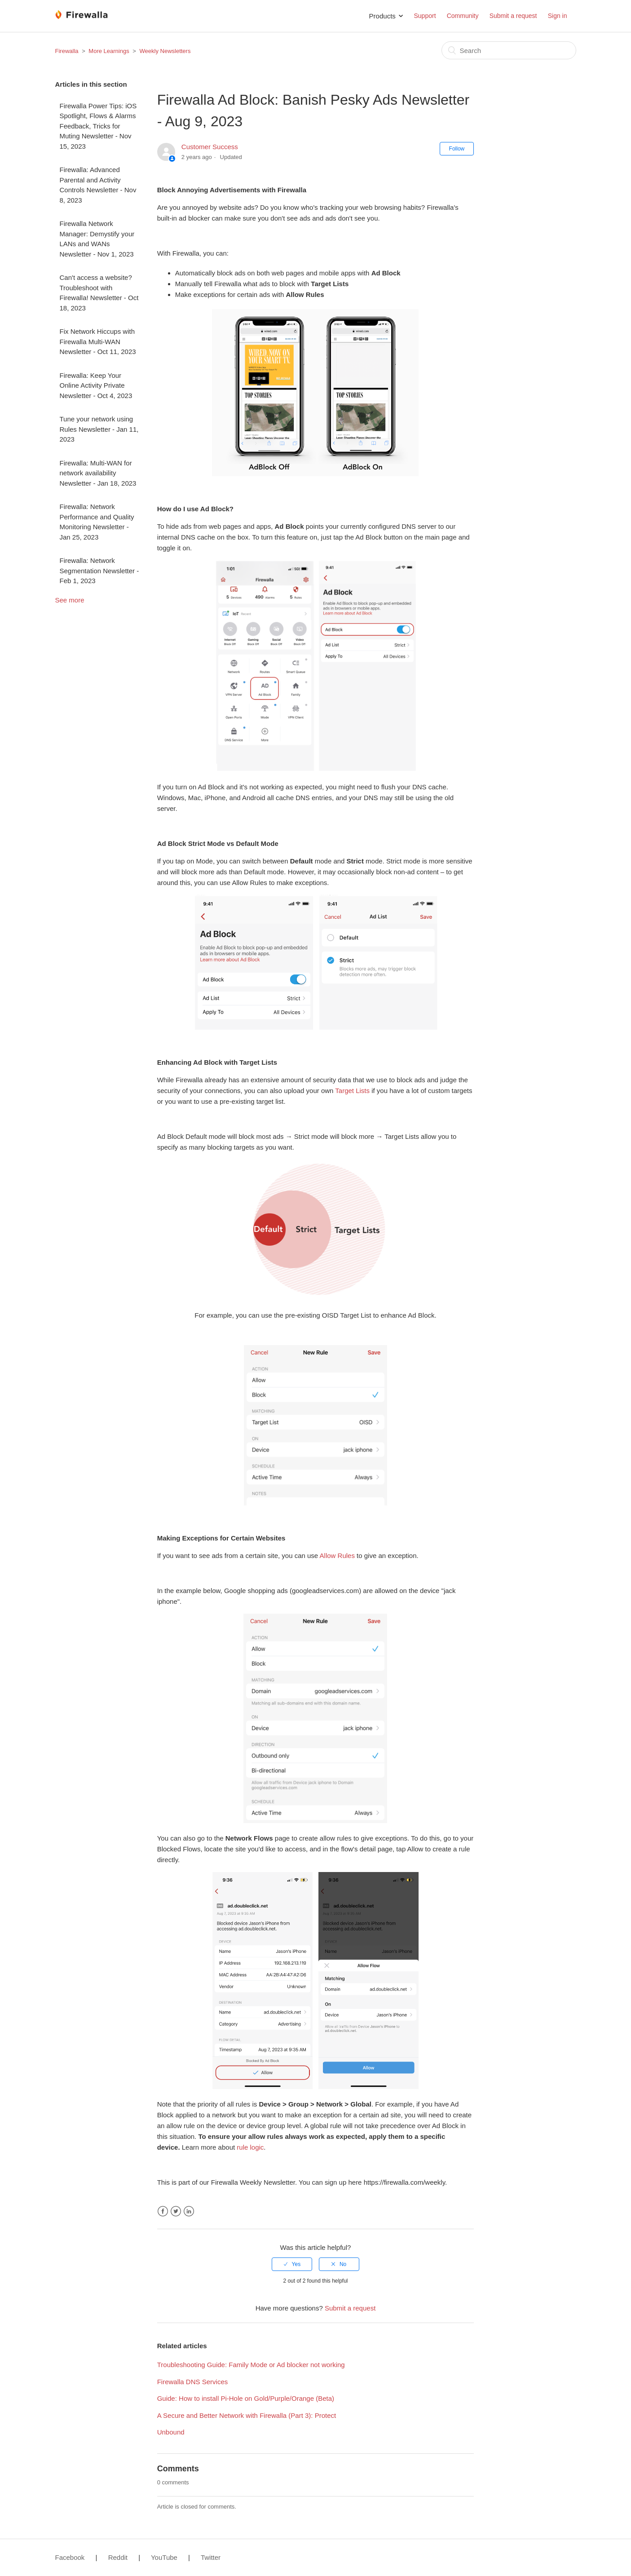 Image resolution: width=631 pixels, height=2576 pixels. Describe the element at coordinates (97, 239) in the screenshot. I see `Firewalla Network Manager: Demystify your LANs and WANs Newsletter - Nov 1, 2023` at that location.